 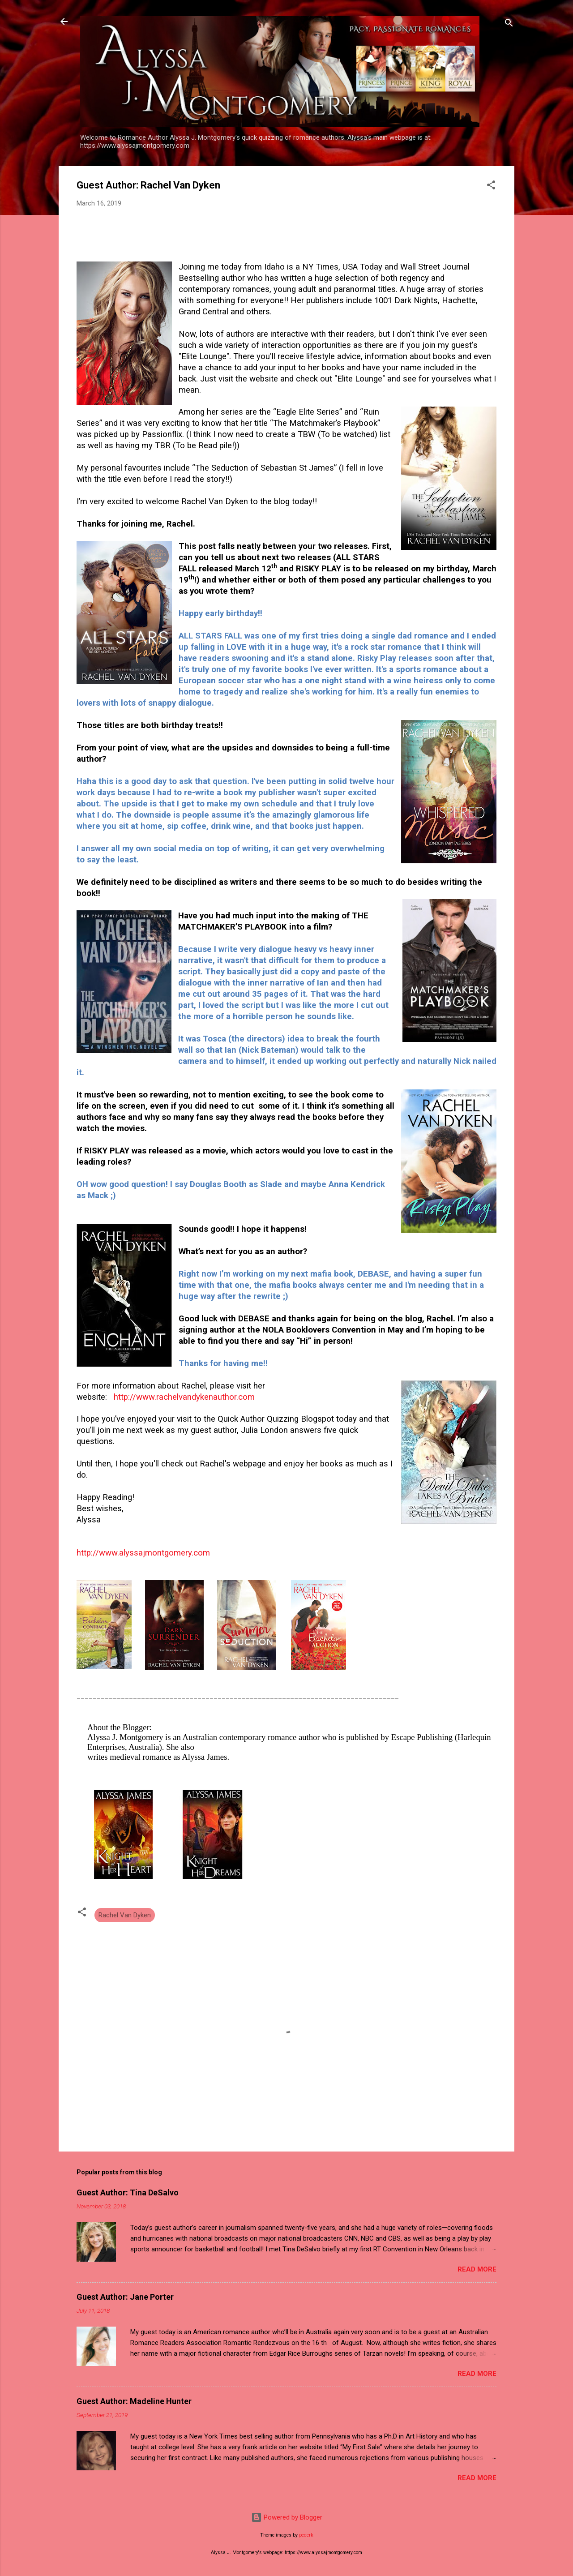 What do you see at coordinates (143, 1553) in the screenshot?
I see `http://www.alyssajmontgomery.com` at bounding box center [143, 1553].